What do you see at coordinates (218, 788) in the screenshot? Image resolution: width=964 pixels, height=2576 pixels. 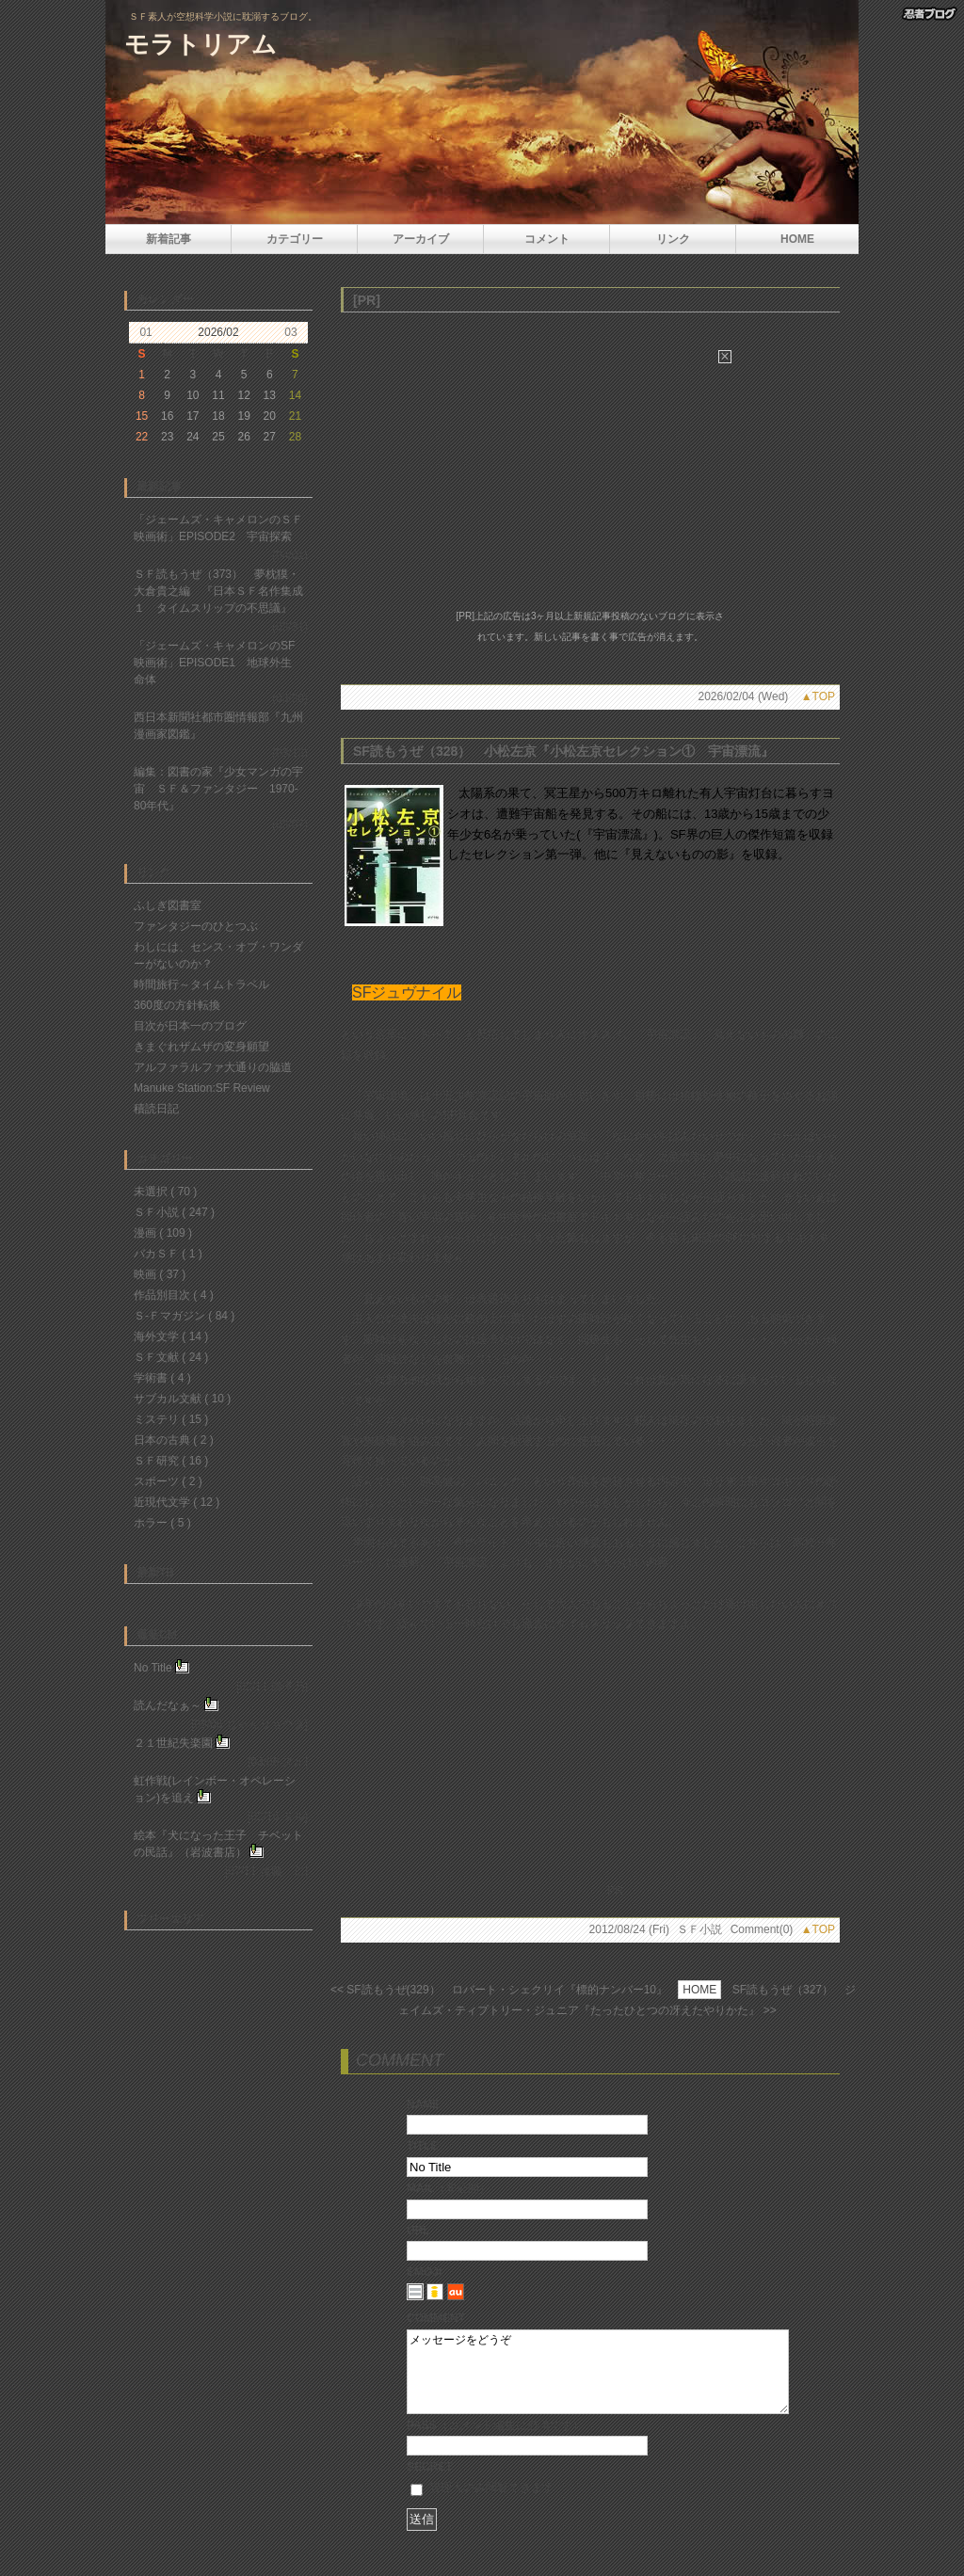 I see `編集：図書の家『少女マンガの宇宙 ＳＦ＆ファンタジー 1970-80年代』` at bounding box center [218, 788].